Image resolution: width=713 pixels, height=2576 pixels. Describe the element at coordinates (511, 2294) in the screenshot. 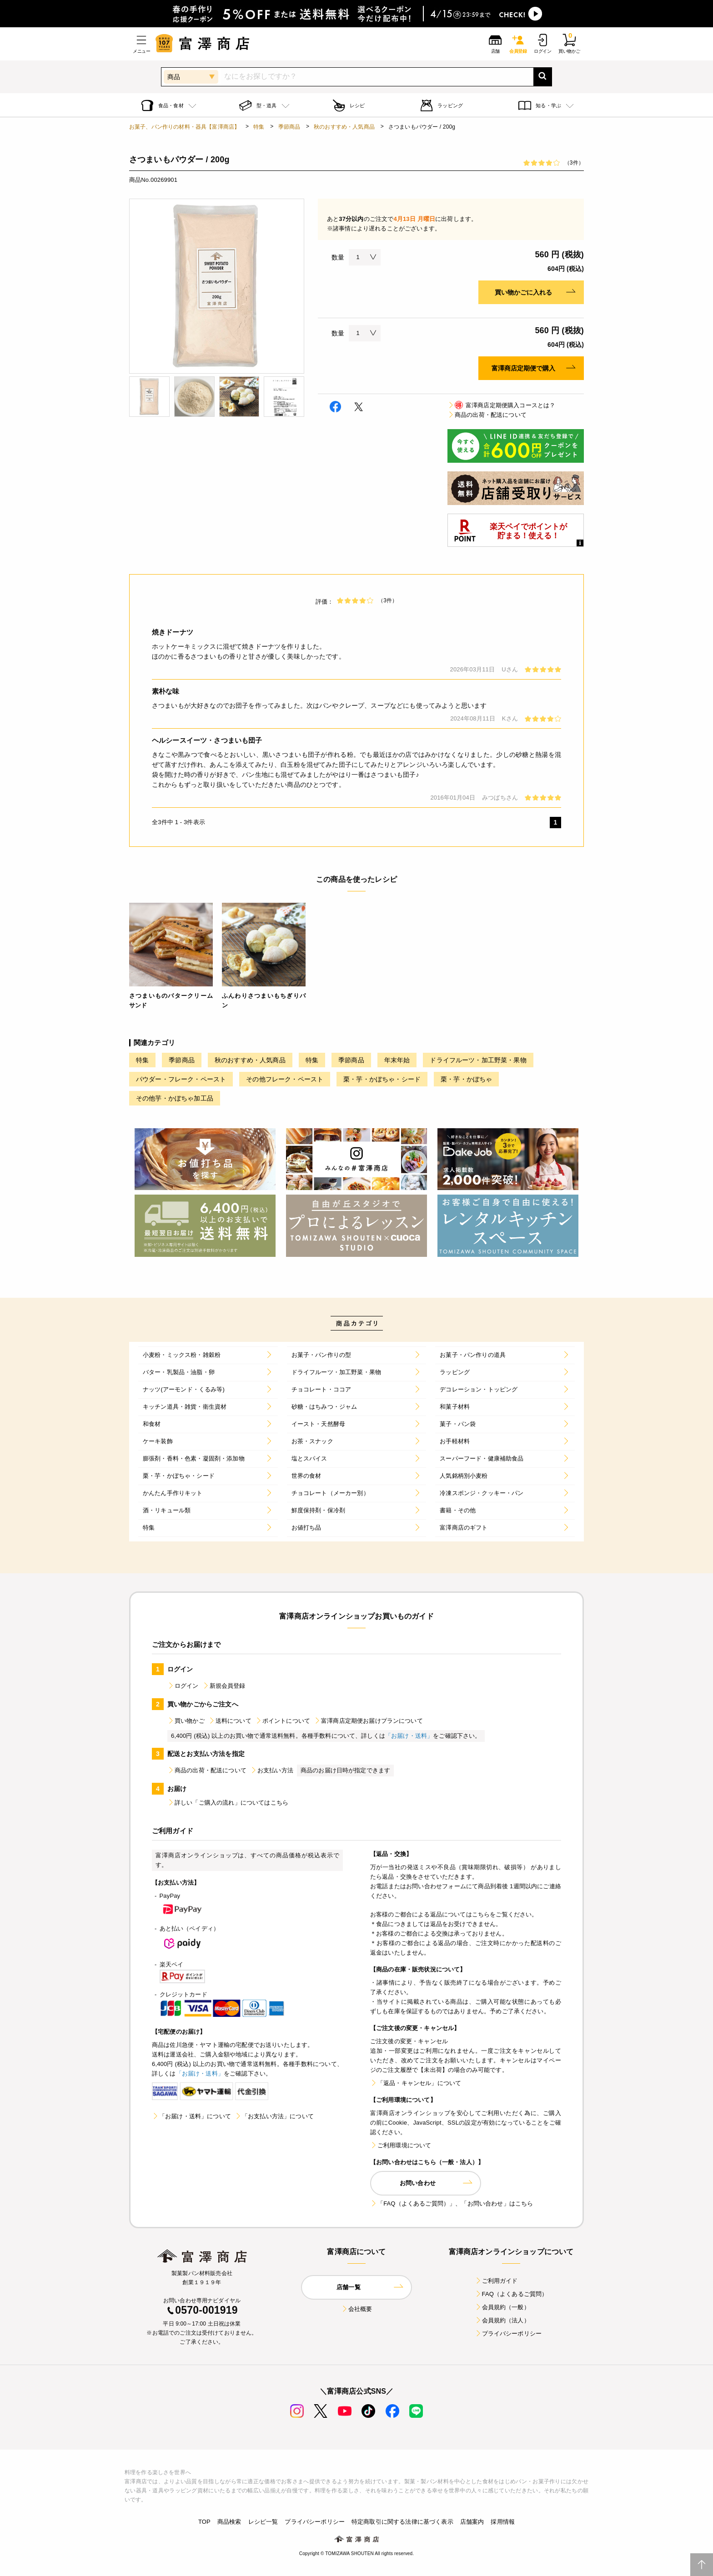

I see `FAQ（よくあるご質問）` at that location.